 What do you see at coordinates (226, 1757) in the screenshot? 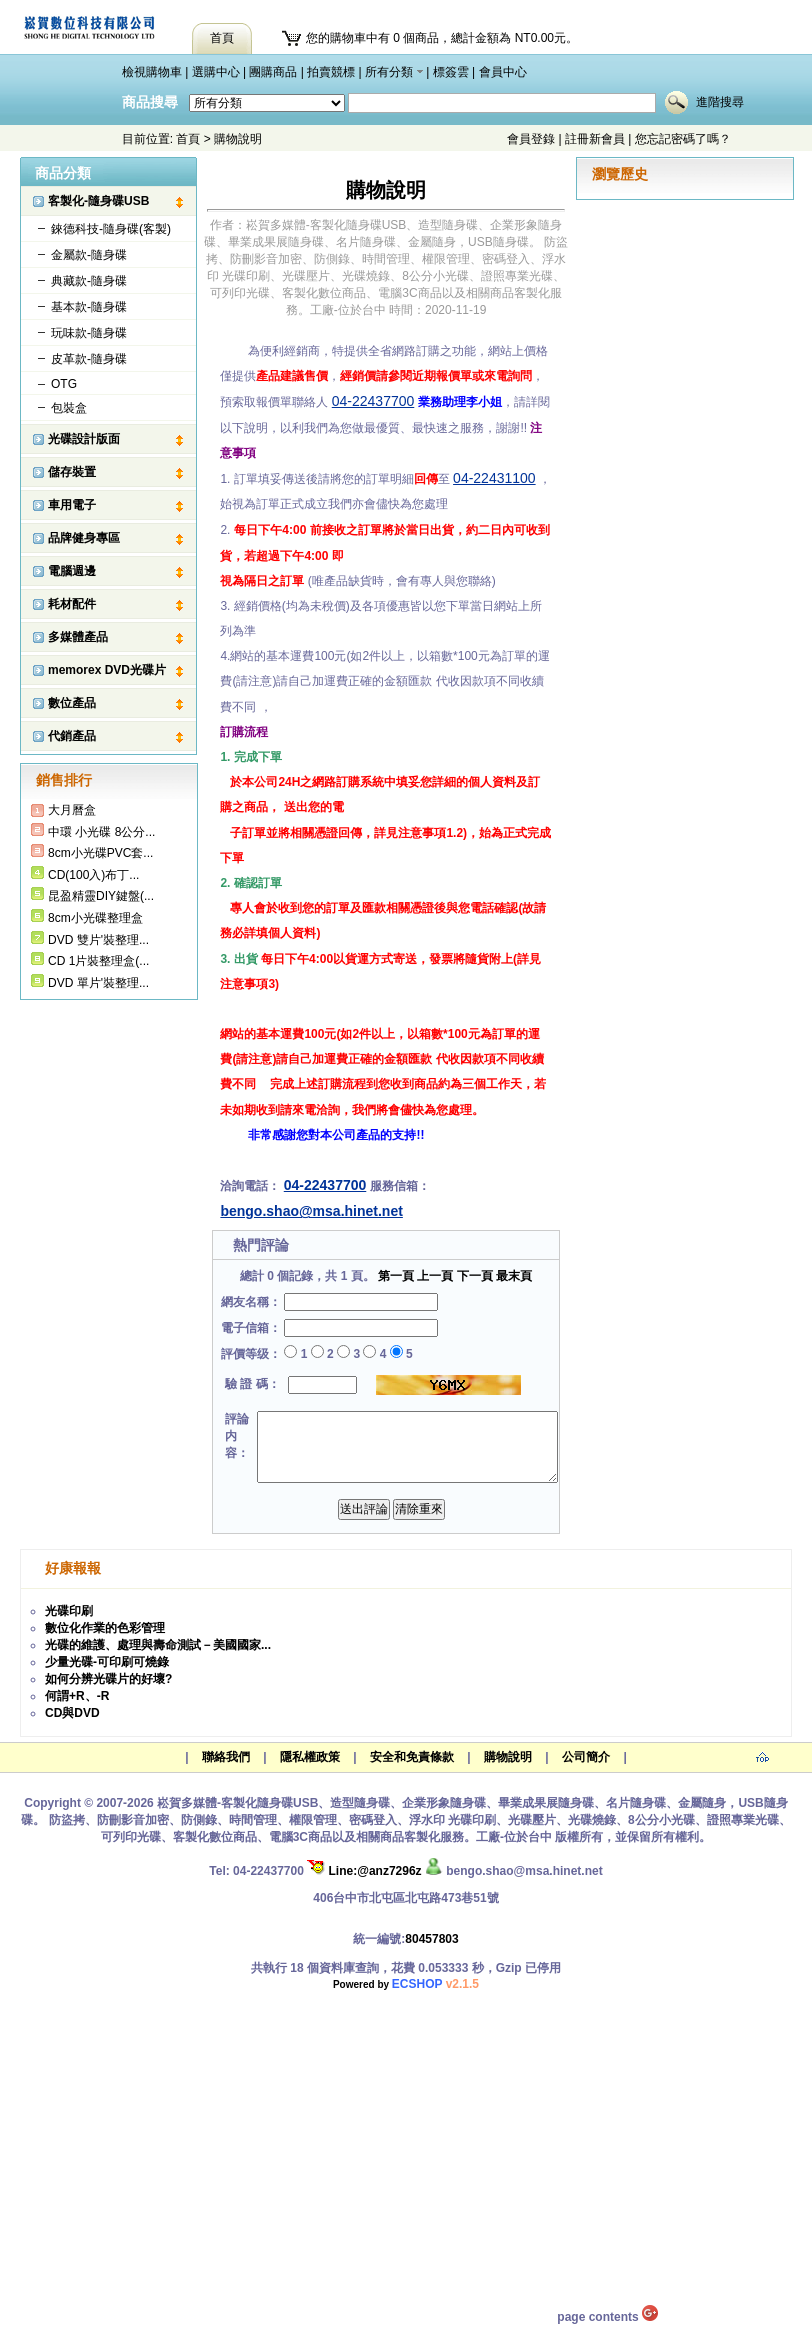
I see `聯絡我們` at bounding box center [226, 1757].